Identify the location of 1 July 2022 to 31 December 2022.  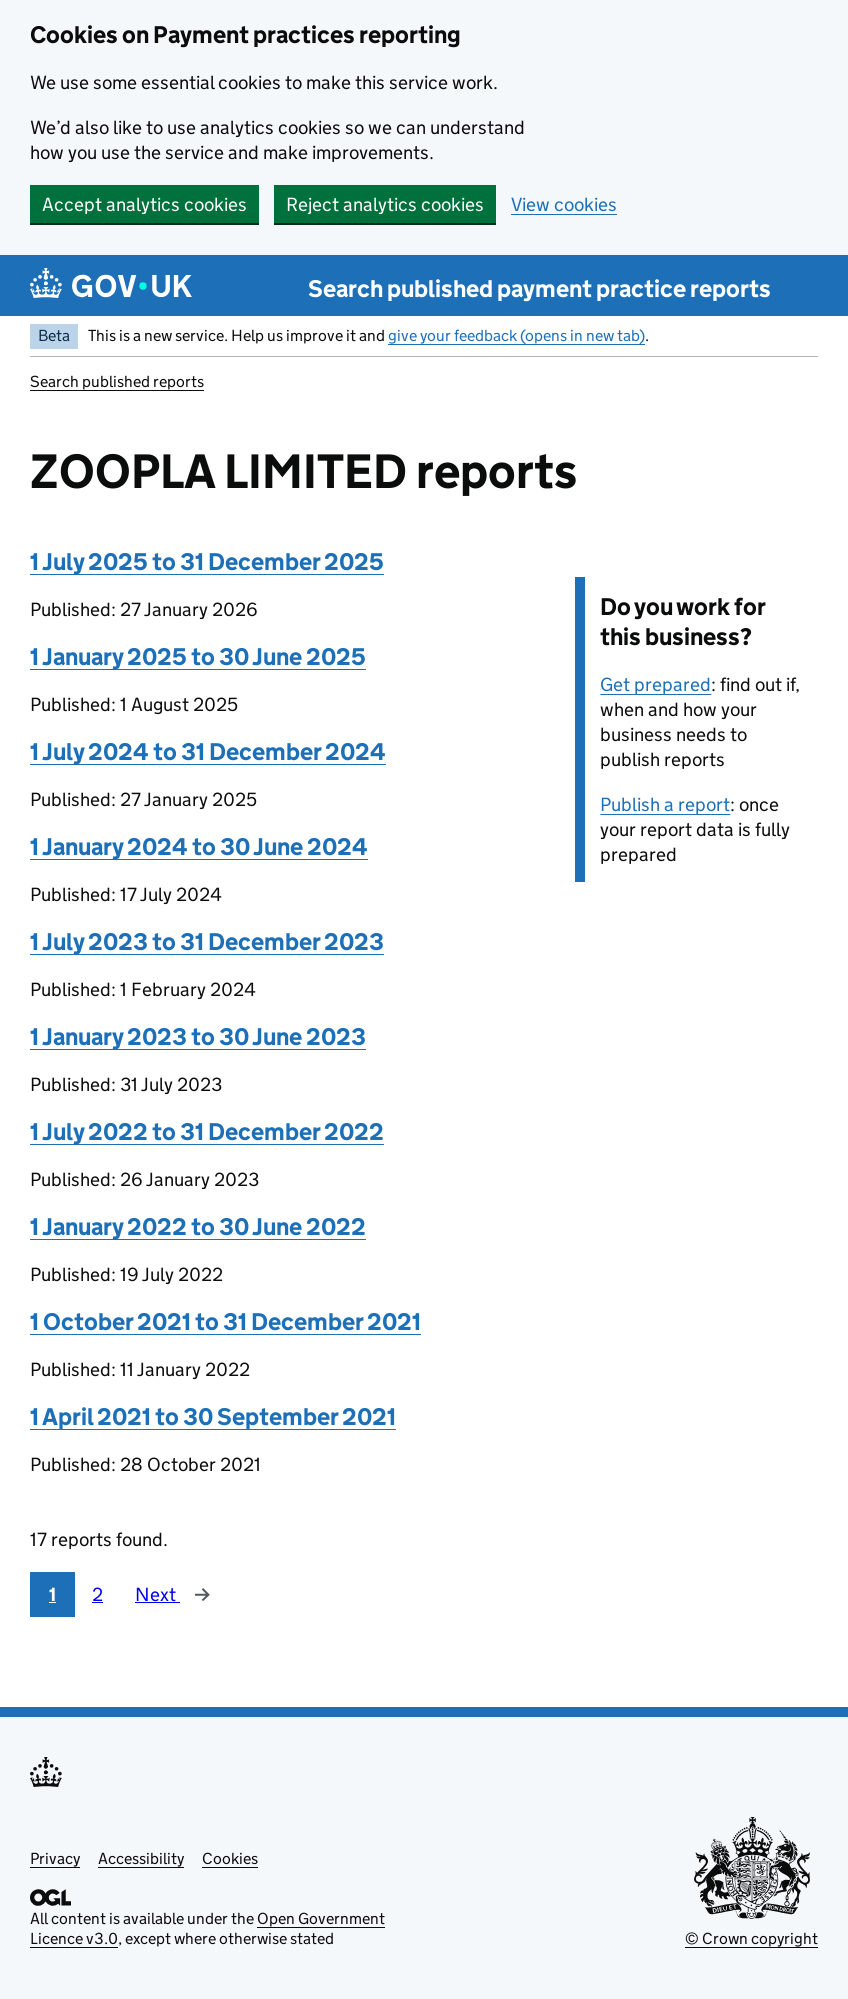
(207, 1131).